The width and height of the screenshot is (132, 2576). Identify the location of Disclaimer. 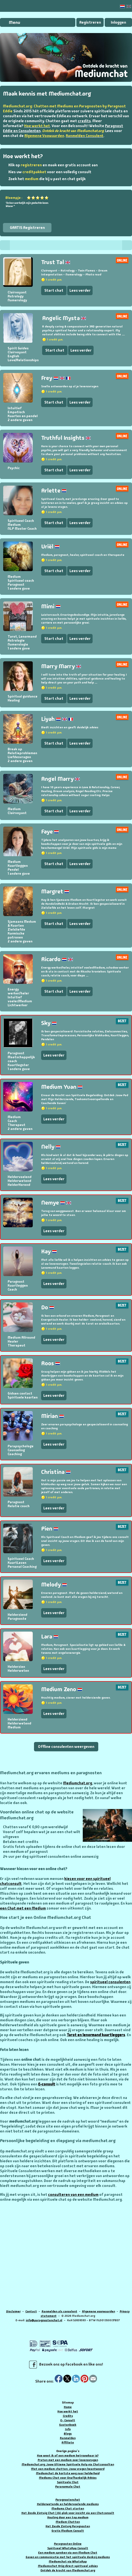
(13, 2311).